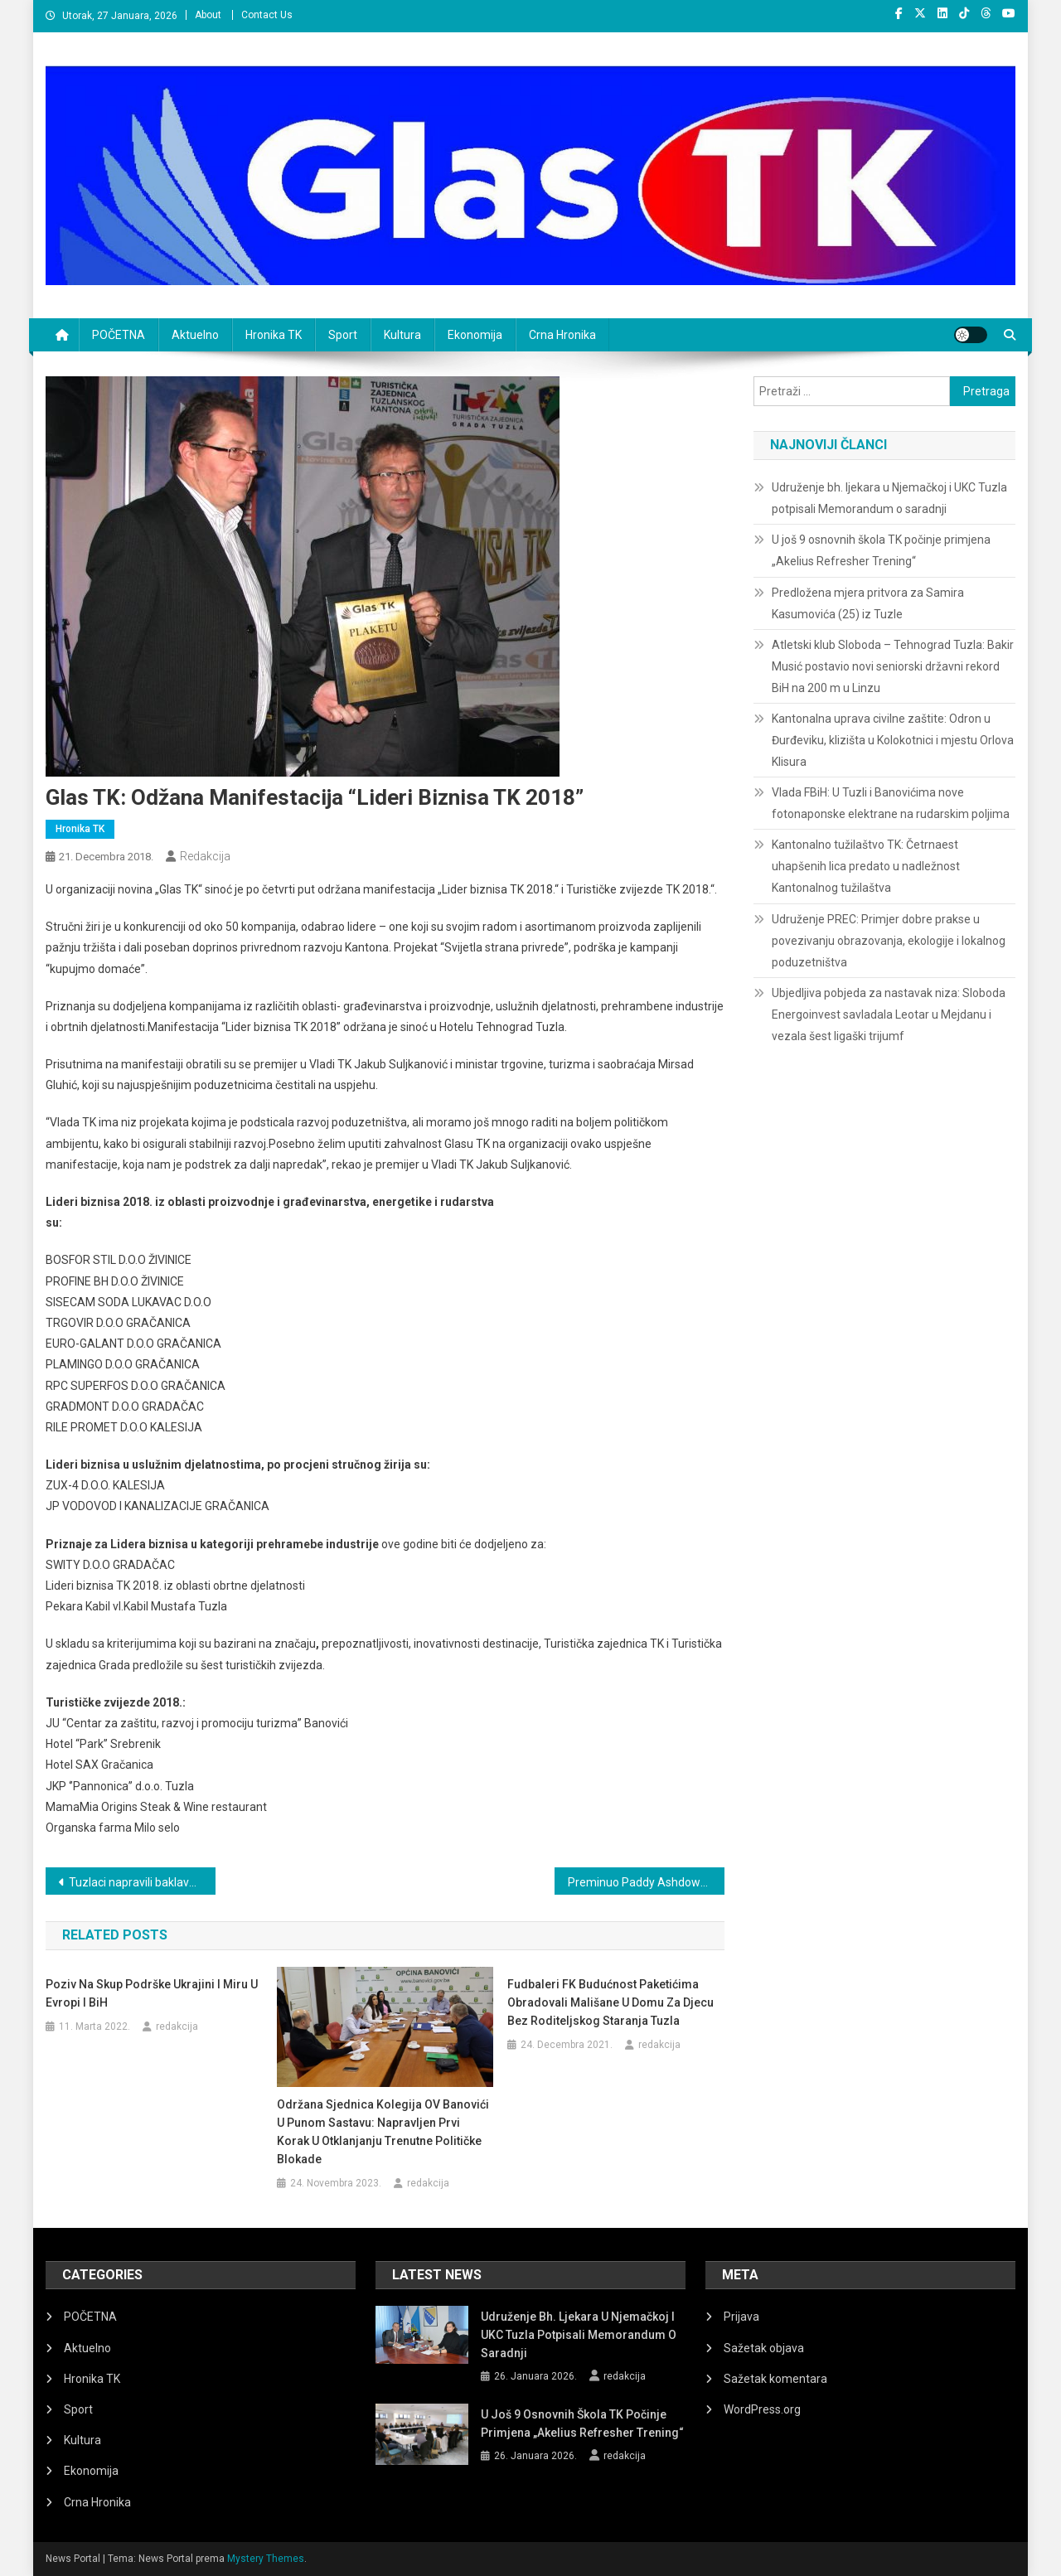  Describe the element at coordinates (142, 1882) in the screenshot. I see `Tuzlaci napravili baklavu tešku 800 kg, čeka se potvrda za Ginisov rekord` at that location.